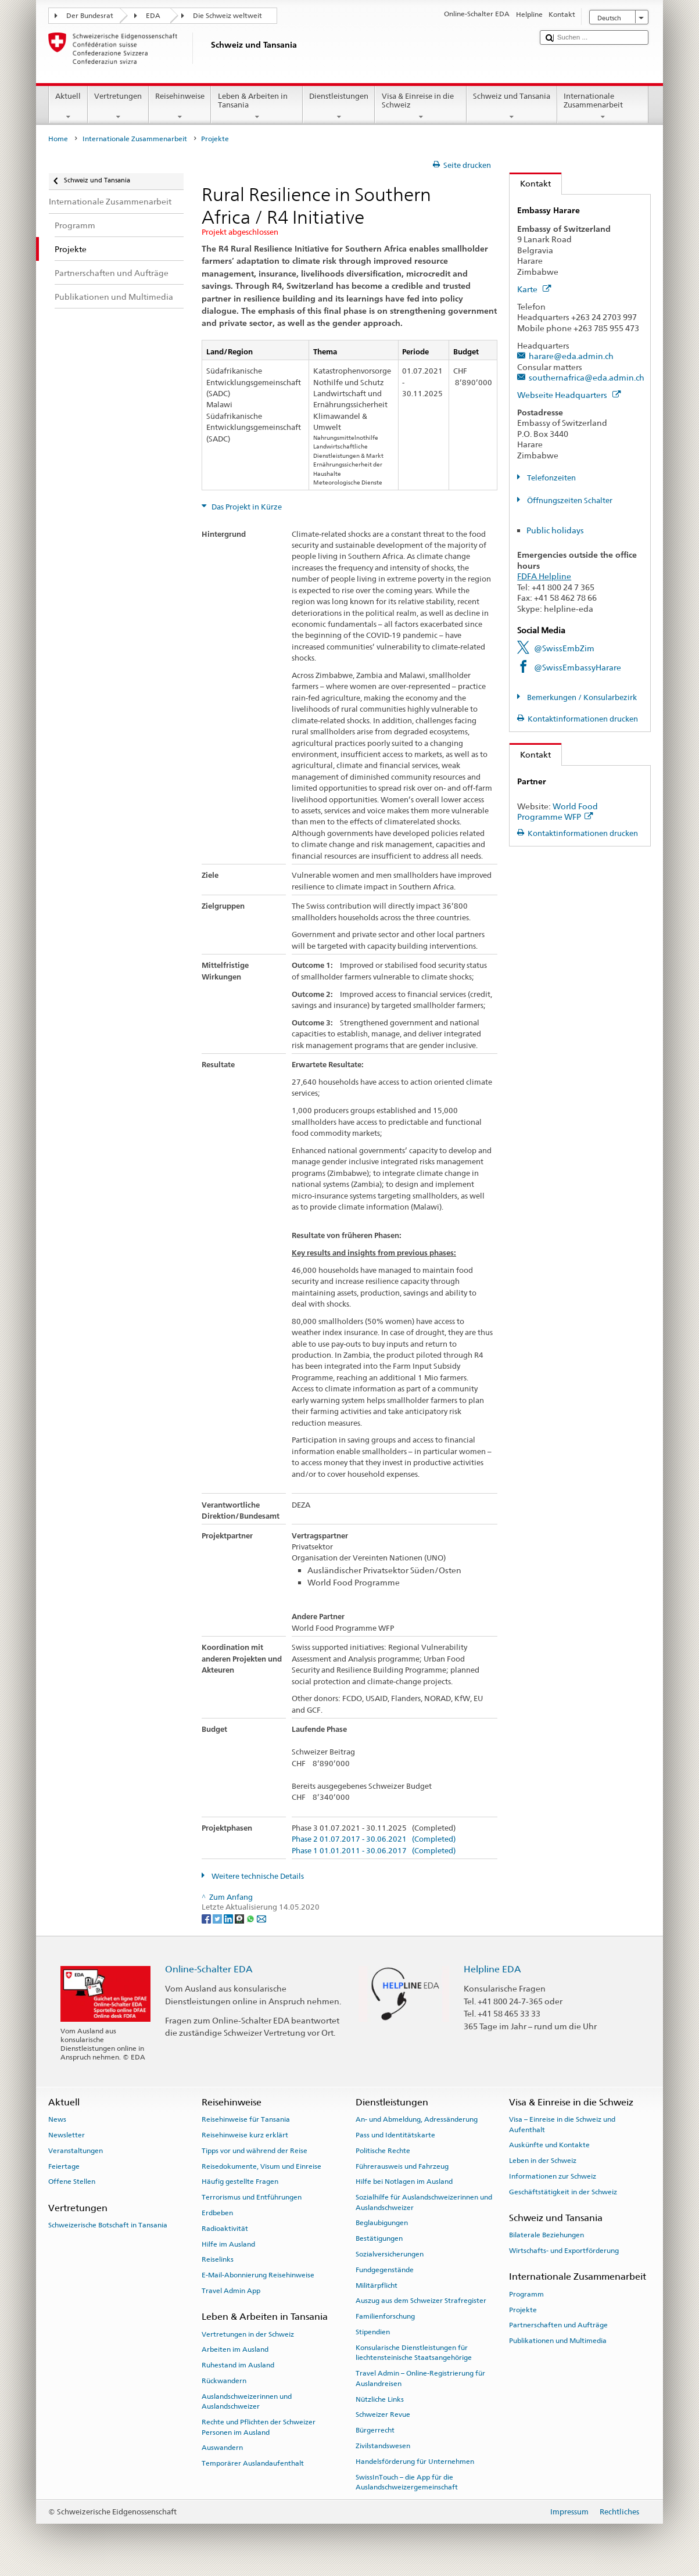 The width and height of the screenshot is (699, 2576). Describe the element at coordinates (492, 1969) in the screenshot. I see `Helpline EDA` at that location.